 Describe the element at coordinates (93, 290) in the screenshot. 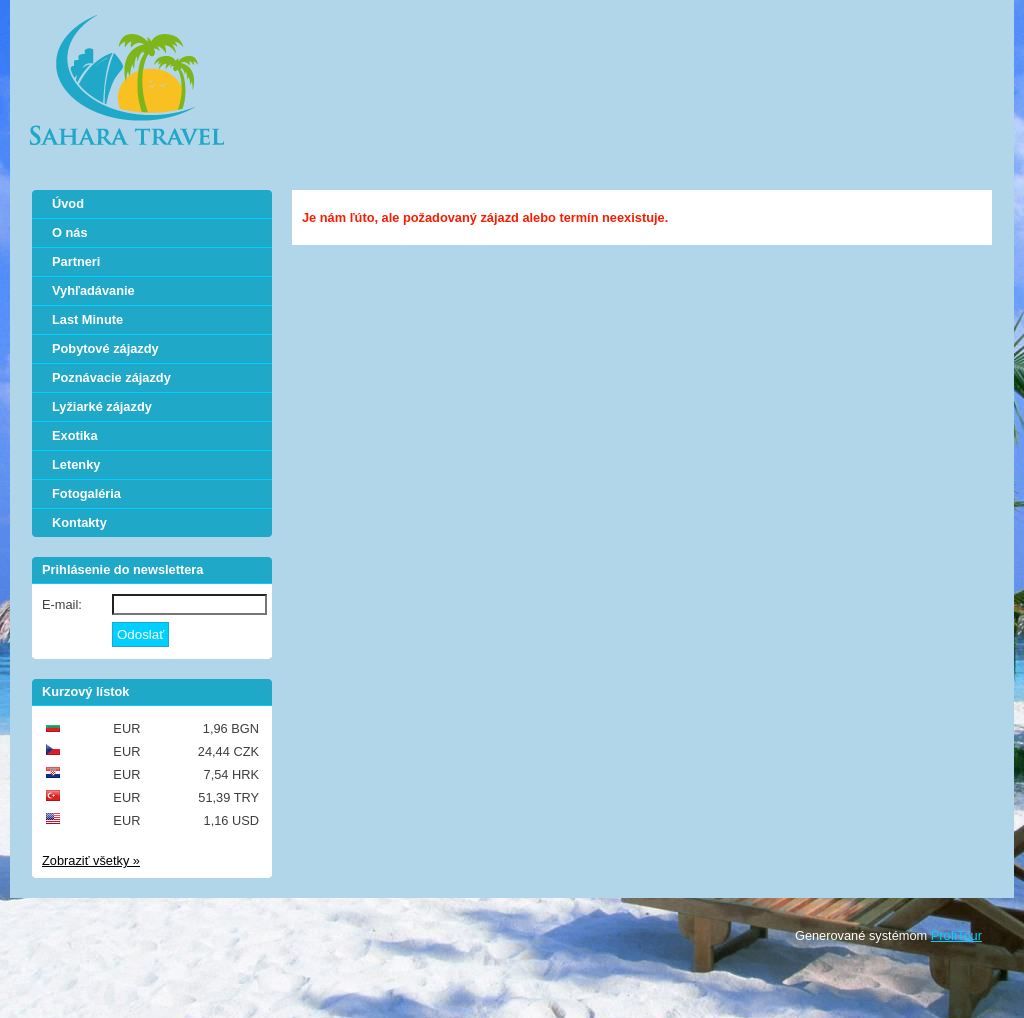

I see `Vyhľadávanie` at that location.